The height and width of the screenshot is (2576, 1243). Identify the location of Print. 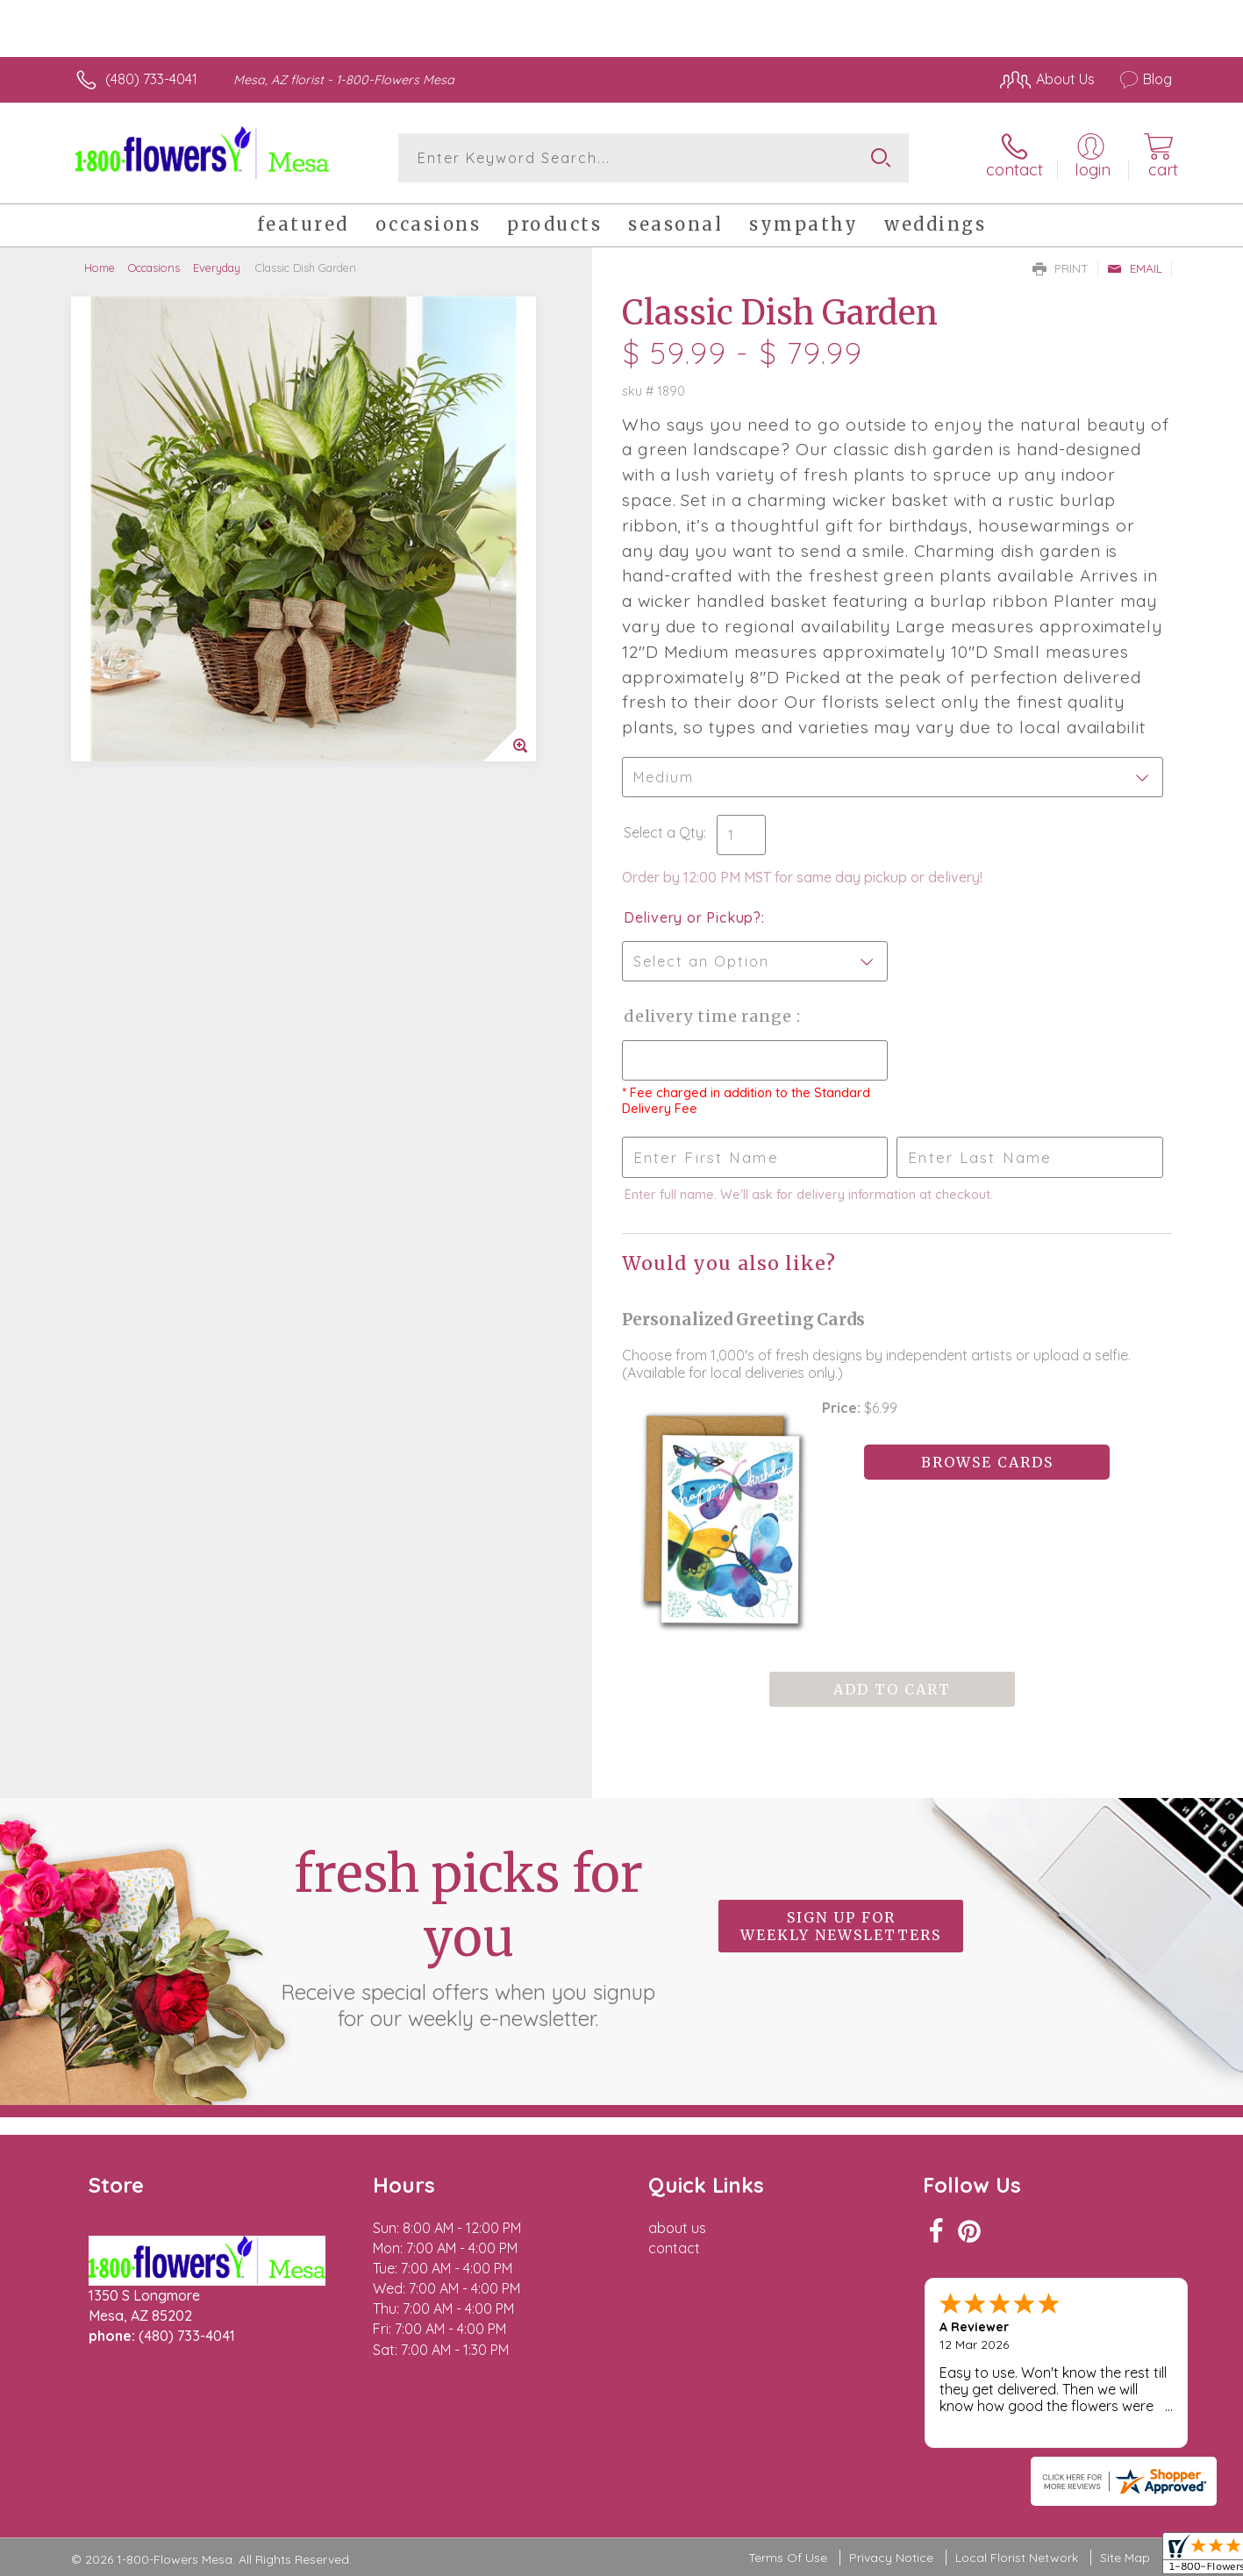
(1060, 268).